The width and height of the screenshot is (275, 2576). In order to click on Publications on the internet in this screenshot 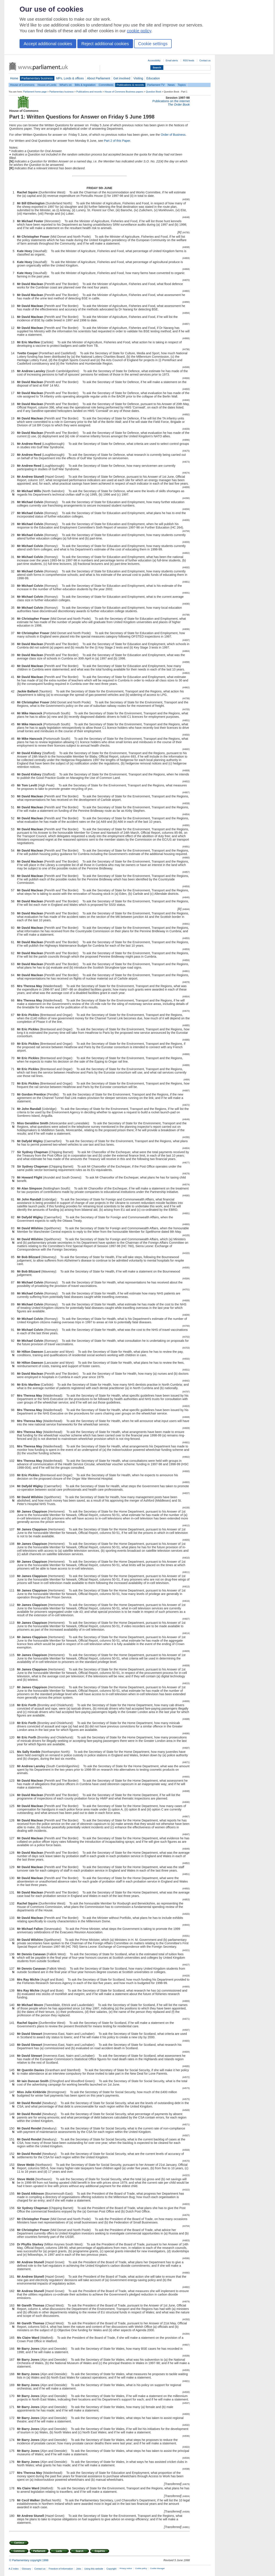, I will do `click(171, 101)`.